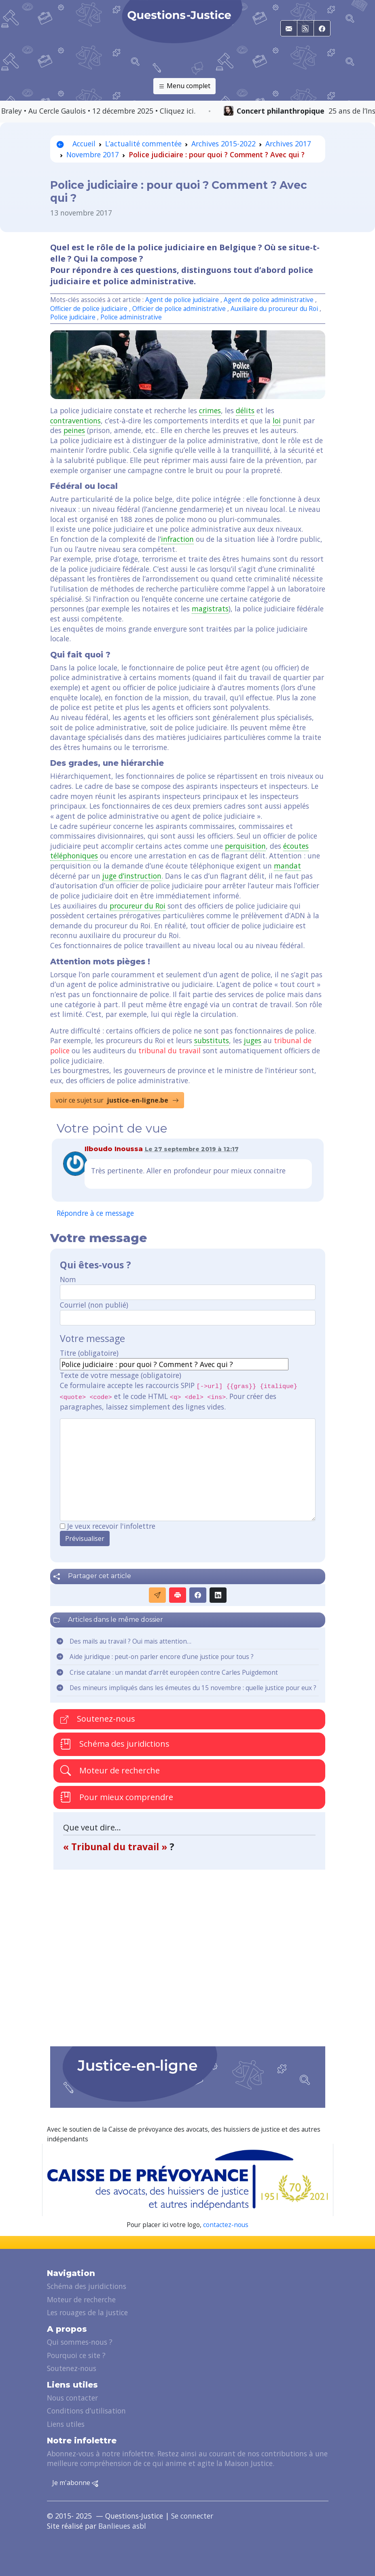  Describe the element at coordinates (75, 2483) in the screenshot. I see `Je m'abonne [button]` at that location.